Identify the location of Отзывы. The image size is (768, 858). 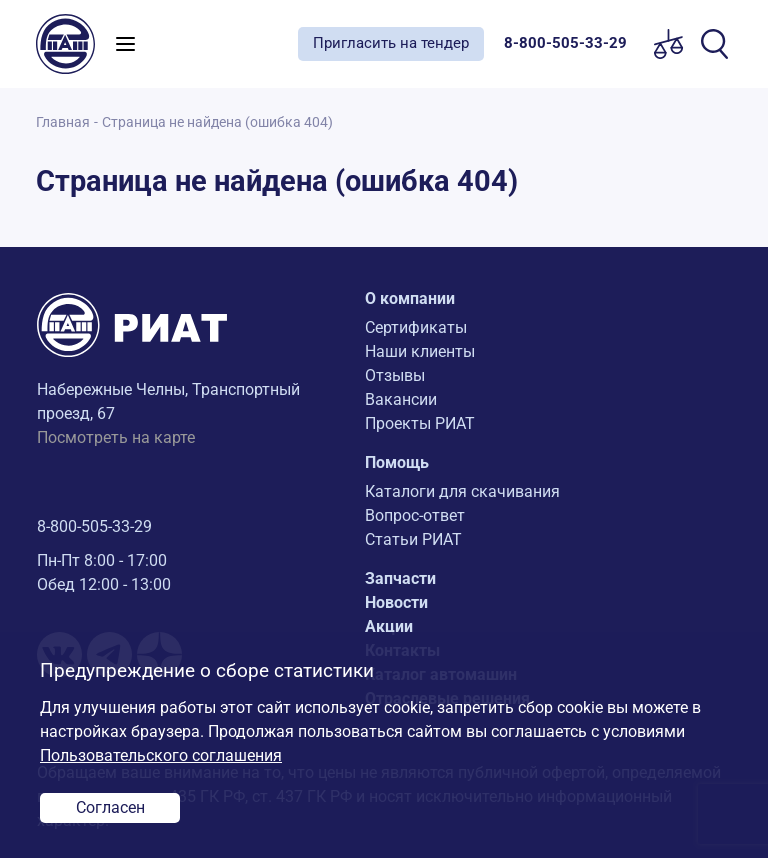
(395, 375).